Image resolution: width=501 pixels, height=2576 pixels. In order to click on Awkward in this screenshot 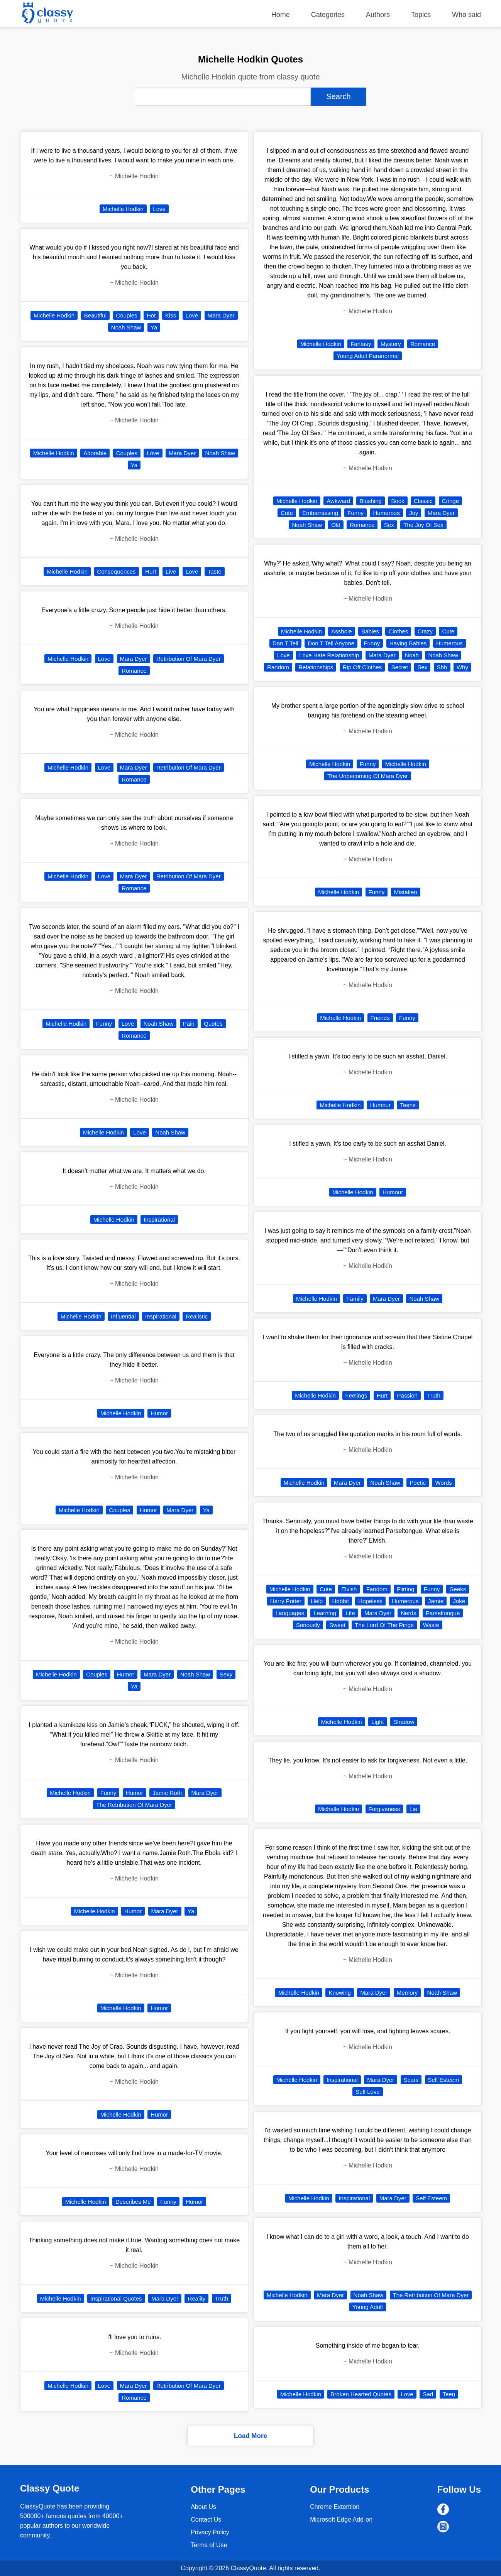, I will do `click(338, 501)`.